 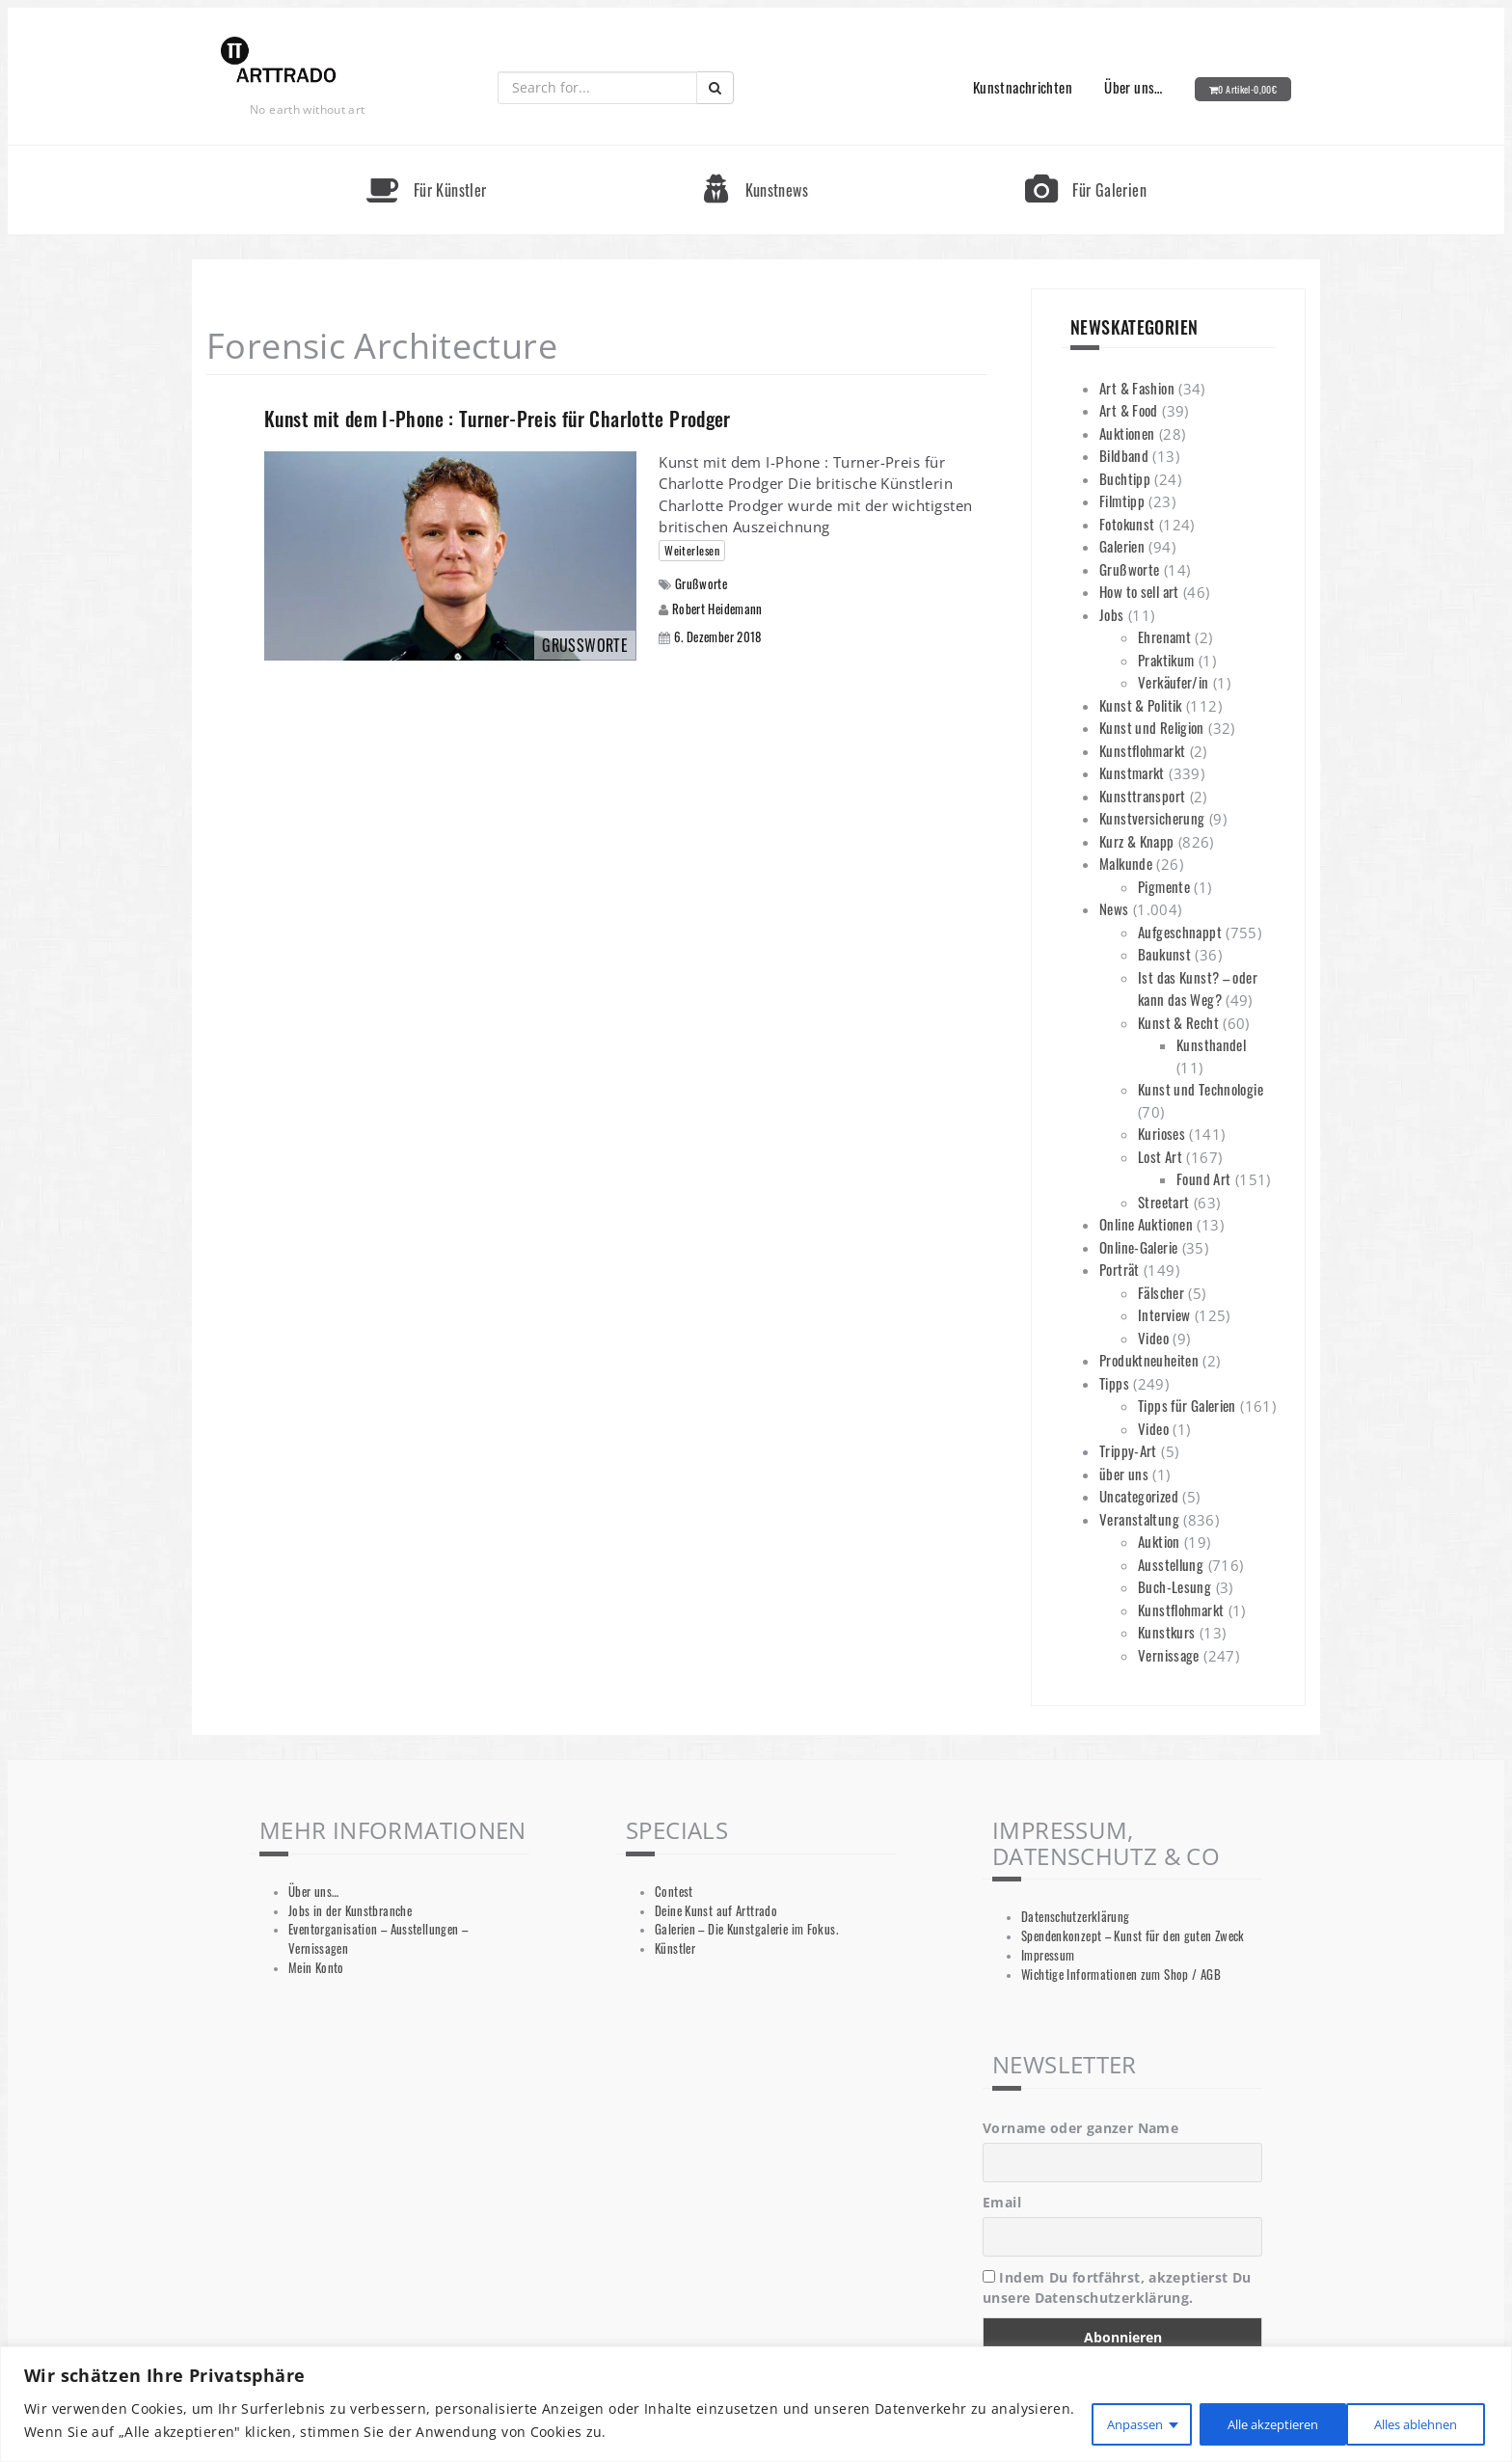 I want to click on Impressum, so click(x=1047, y=1955).